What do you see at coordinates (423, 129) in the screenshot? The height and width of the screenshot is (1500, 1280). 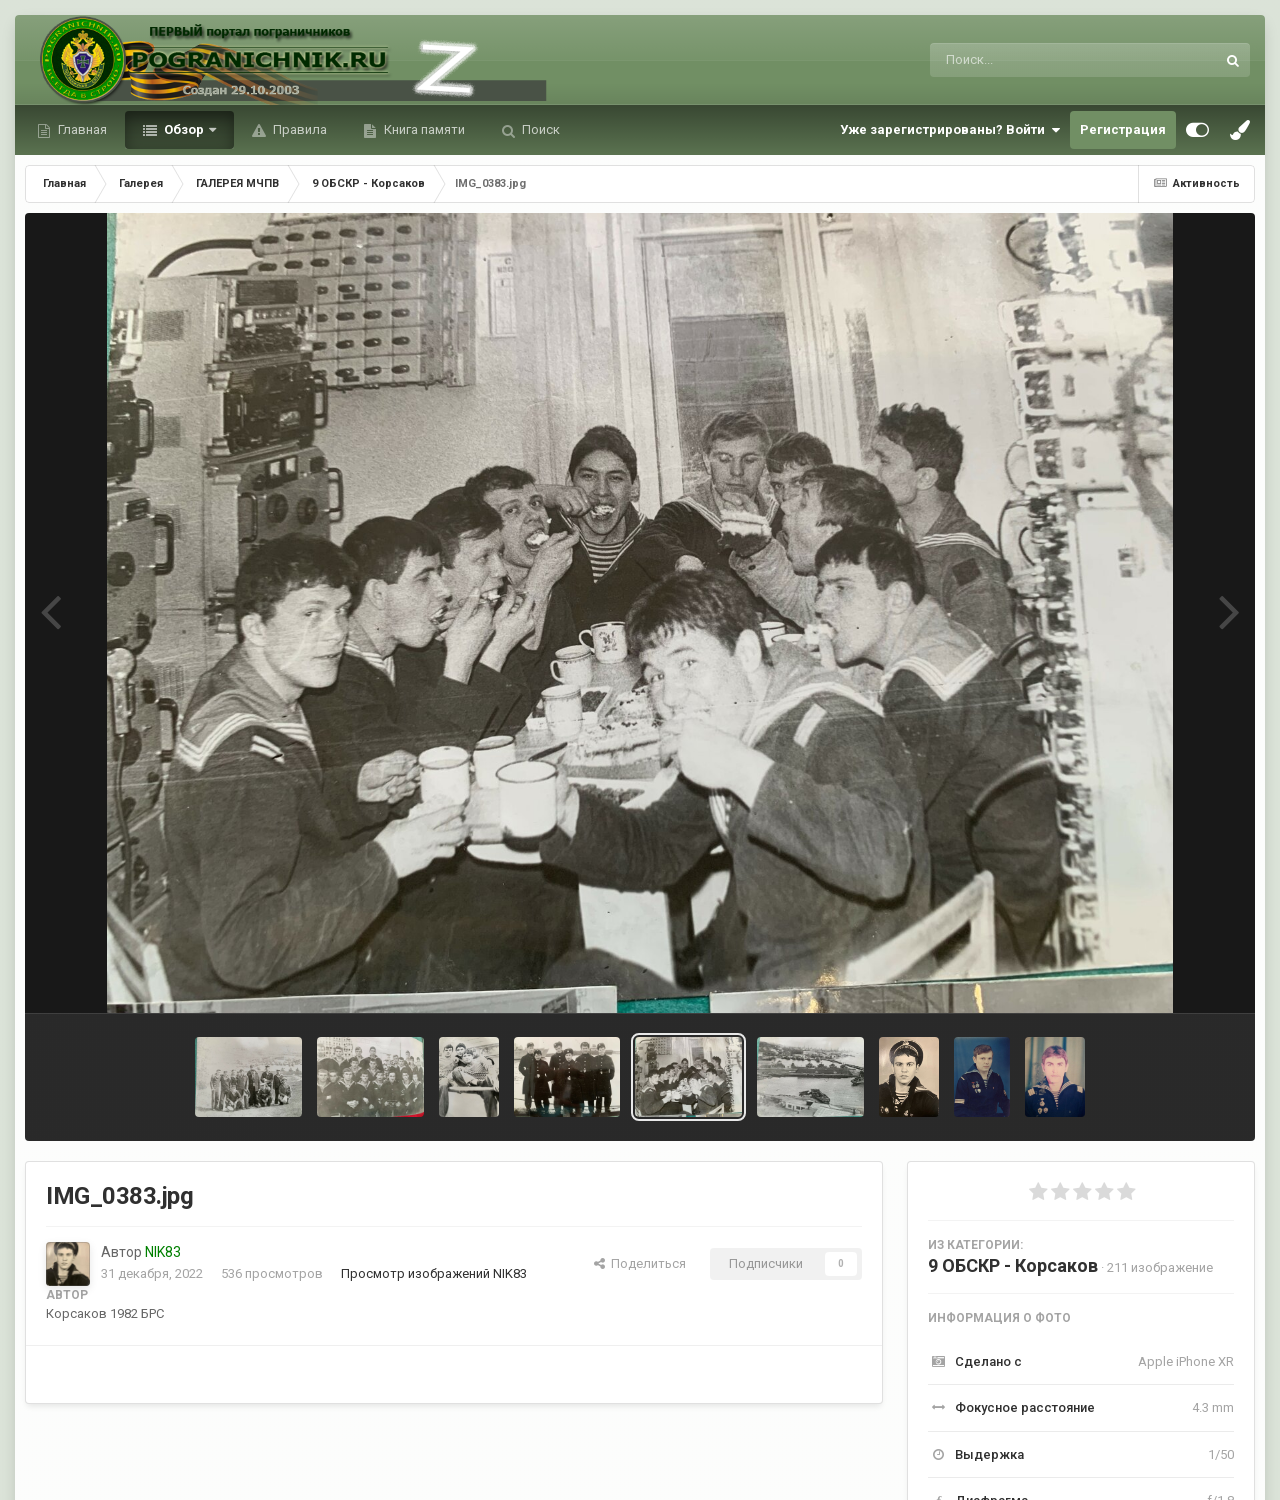 I see `Книга памяти` at bounding box center [423, 129].